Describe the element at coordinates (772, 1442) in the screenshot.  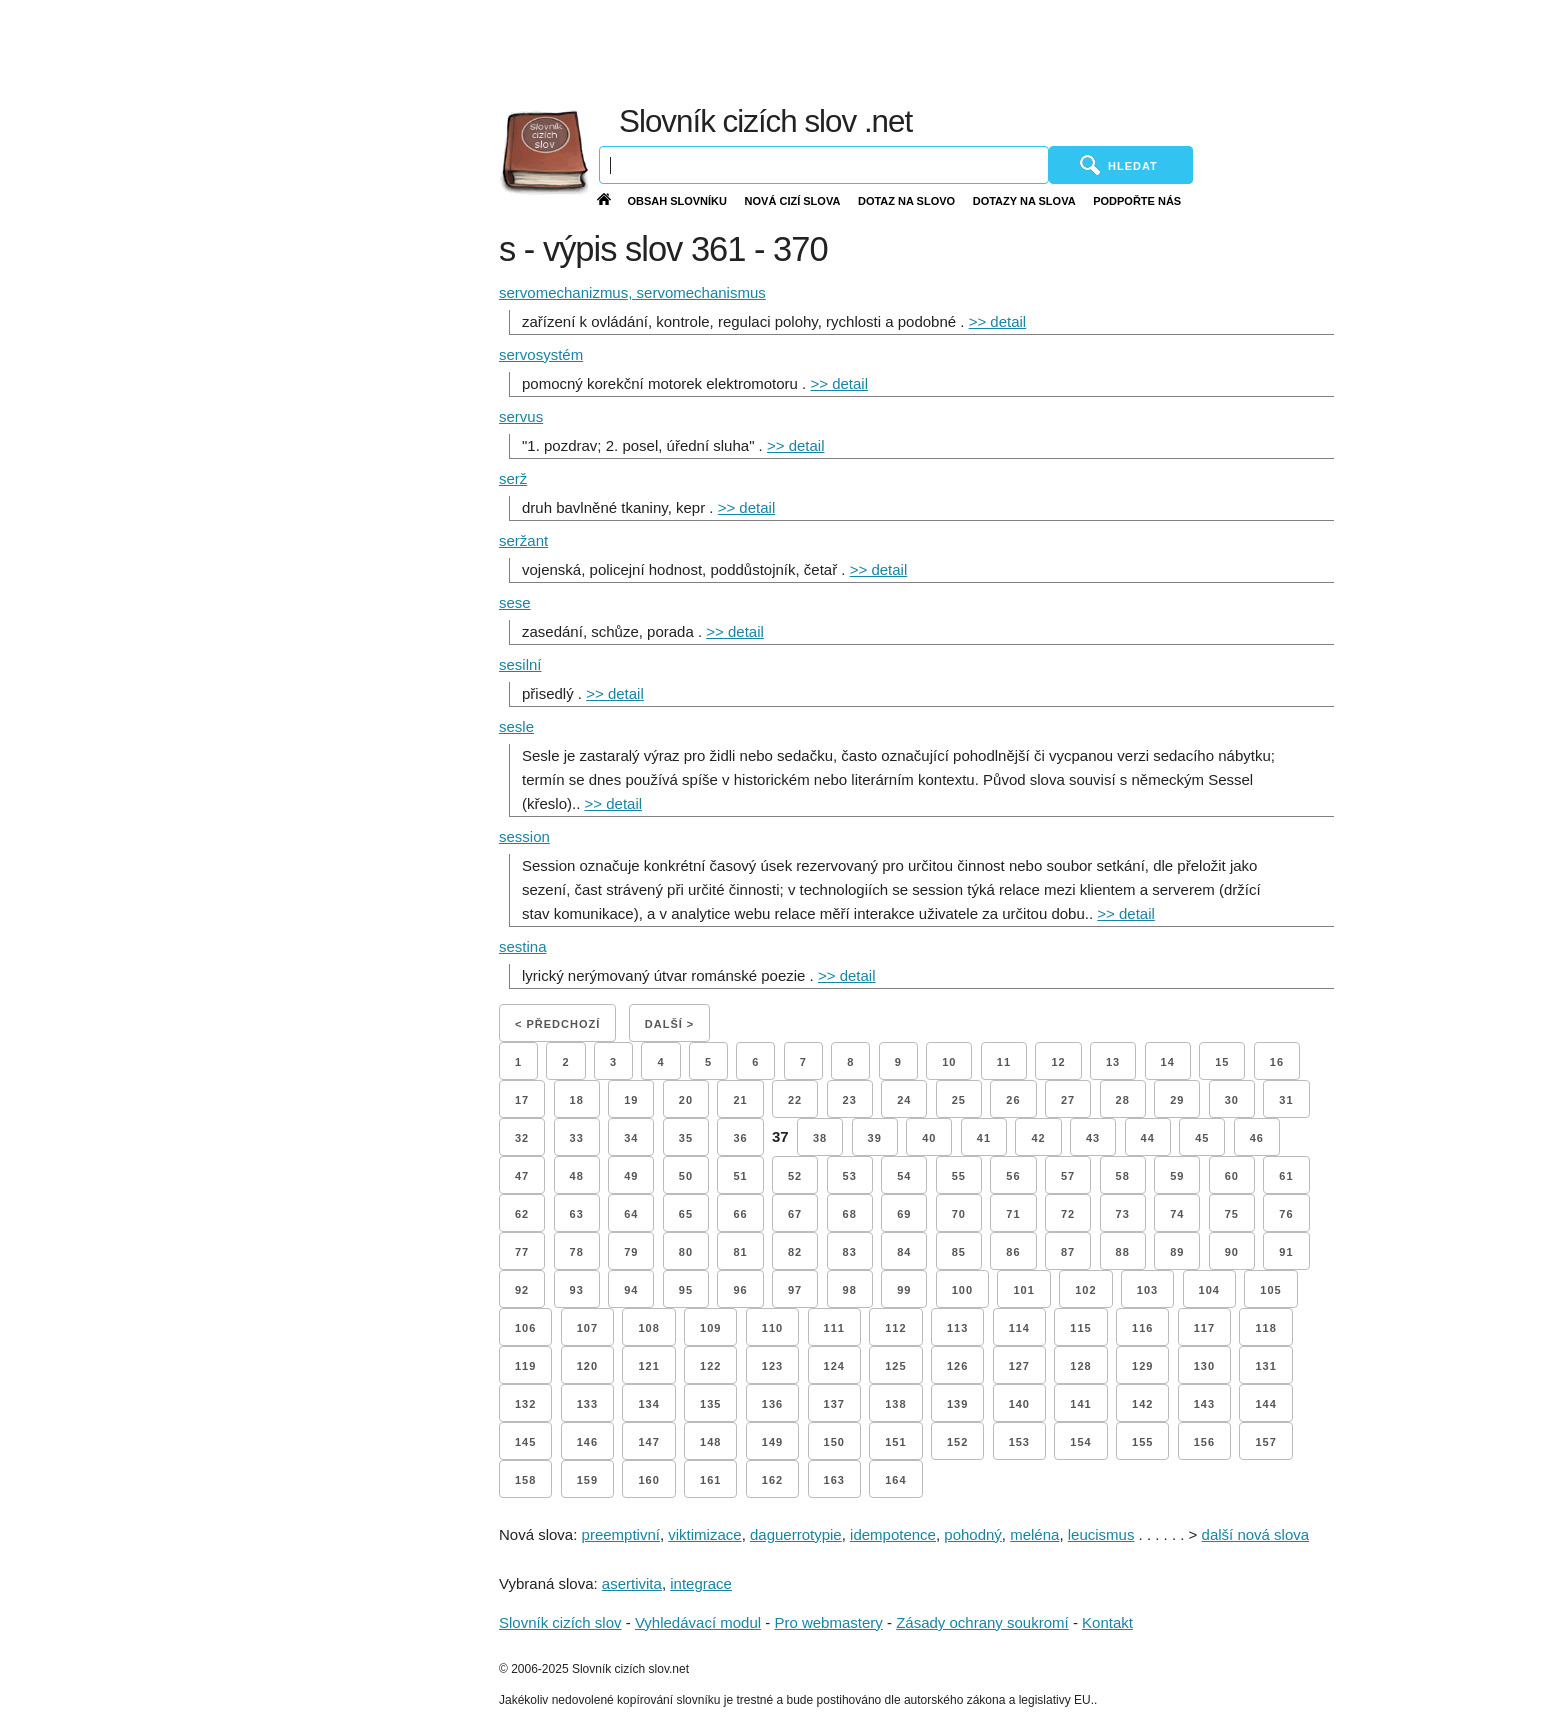
I see `149` at that location.